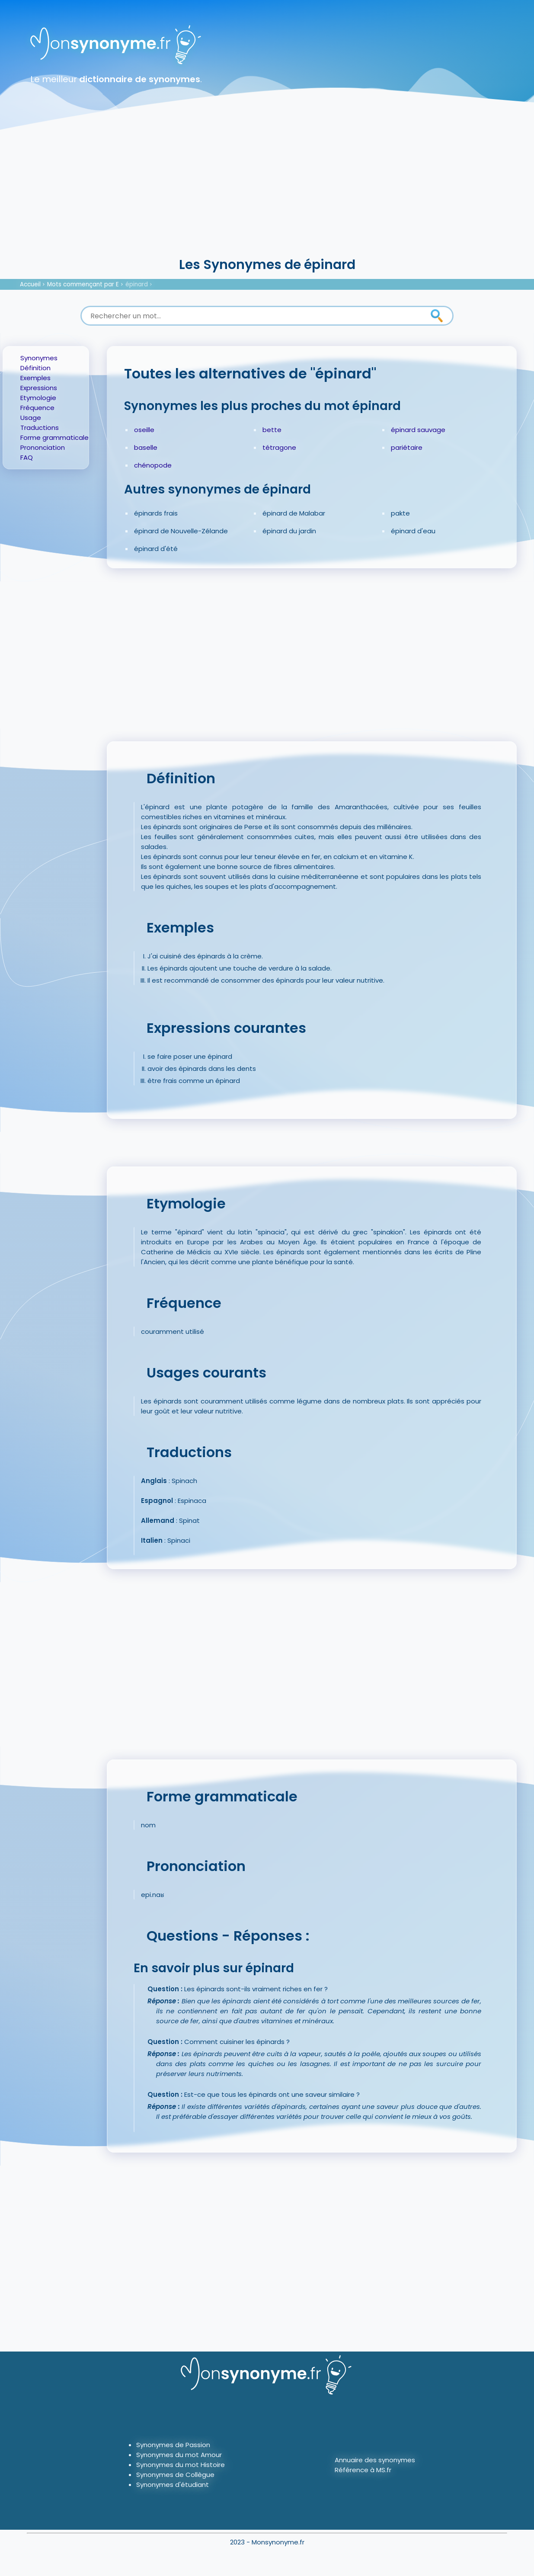 Image resolution: width=534 pixels, height=2576 pixels. I want to click on Synonymes du mot Histoire, so click(180, 2464).